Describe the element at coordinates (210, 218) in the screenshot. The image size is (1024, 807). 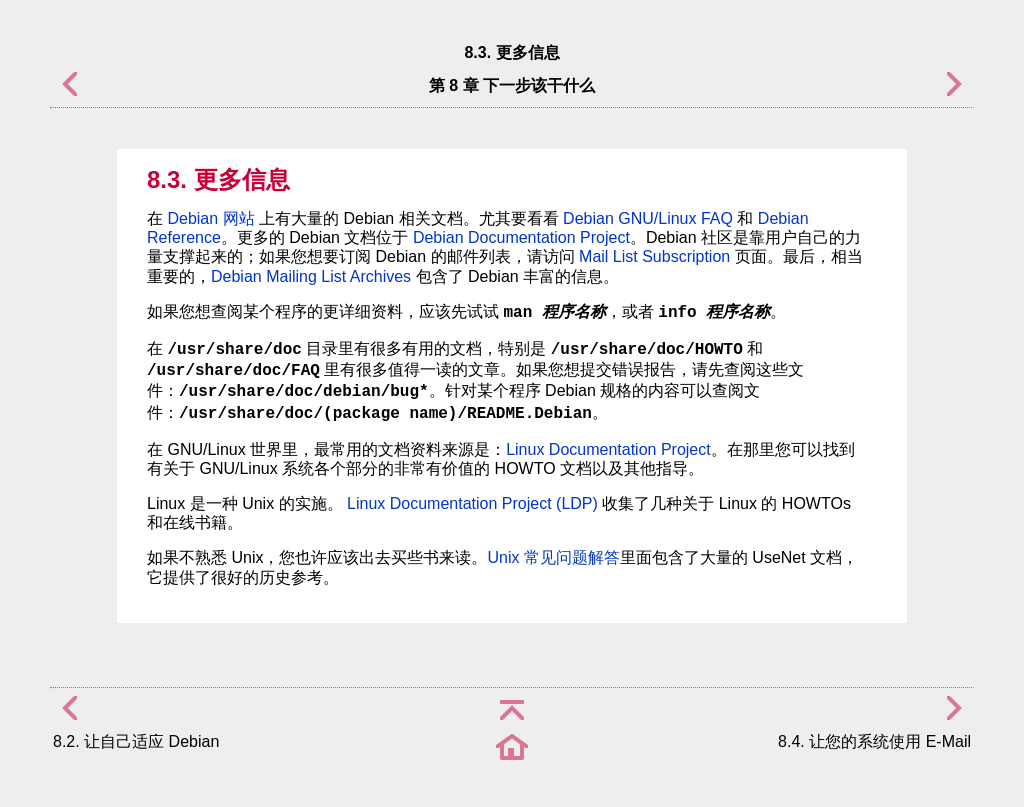
I see `Debian 网站` at that location.